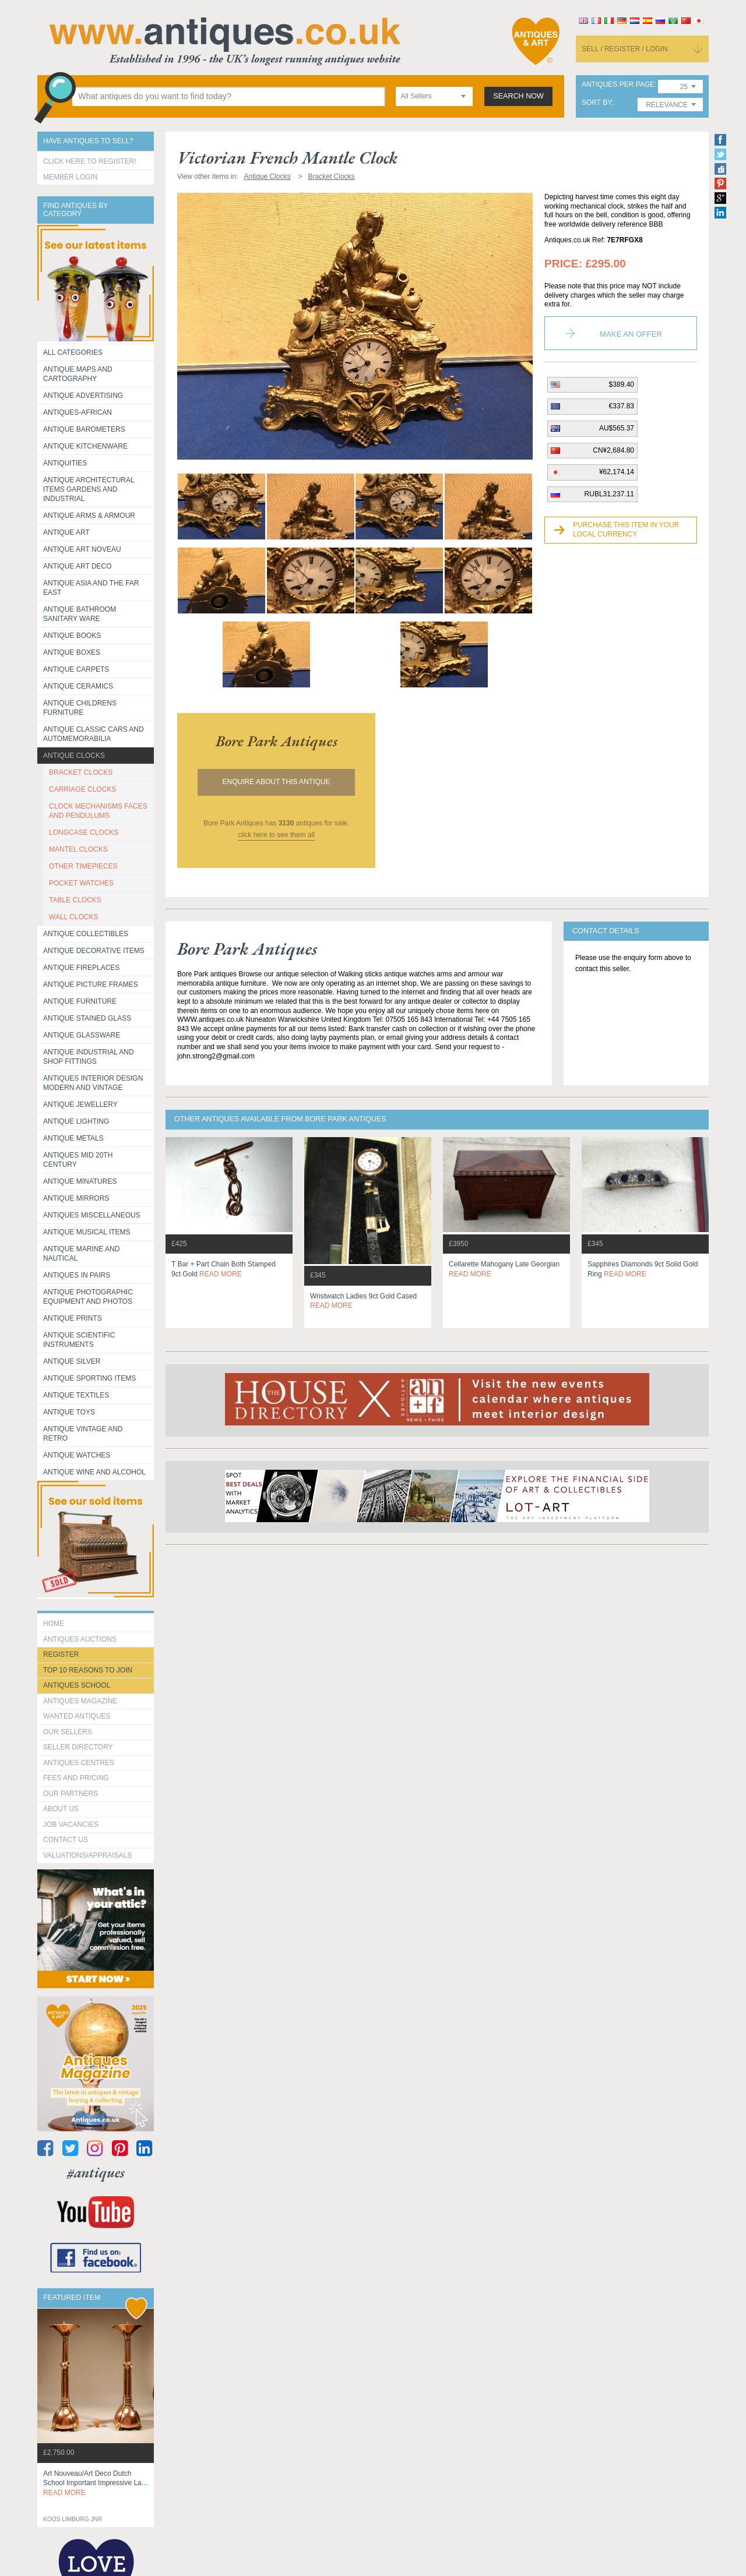 This screenshot has width=746, height=2576. Describe the element at coordinates (87, 1855) in the screenshot. I see `valuations/appraisals` at that location.